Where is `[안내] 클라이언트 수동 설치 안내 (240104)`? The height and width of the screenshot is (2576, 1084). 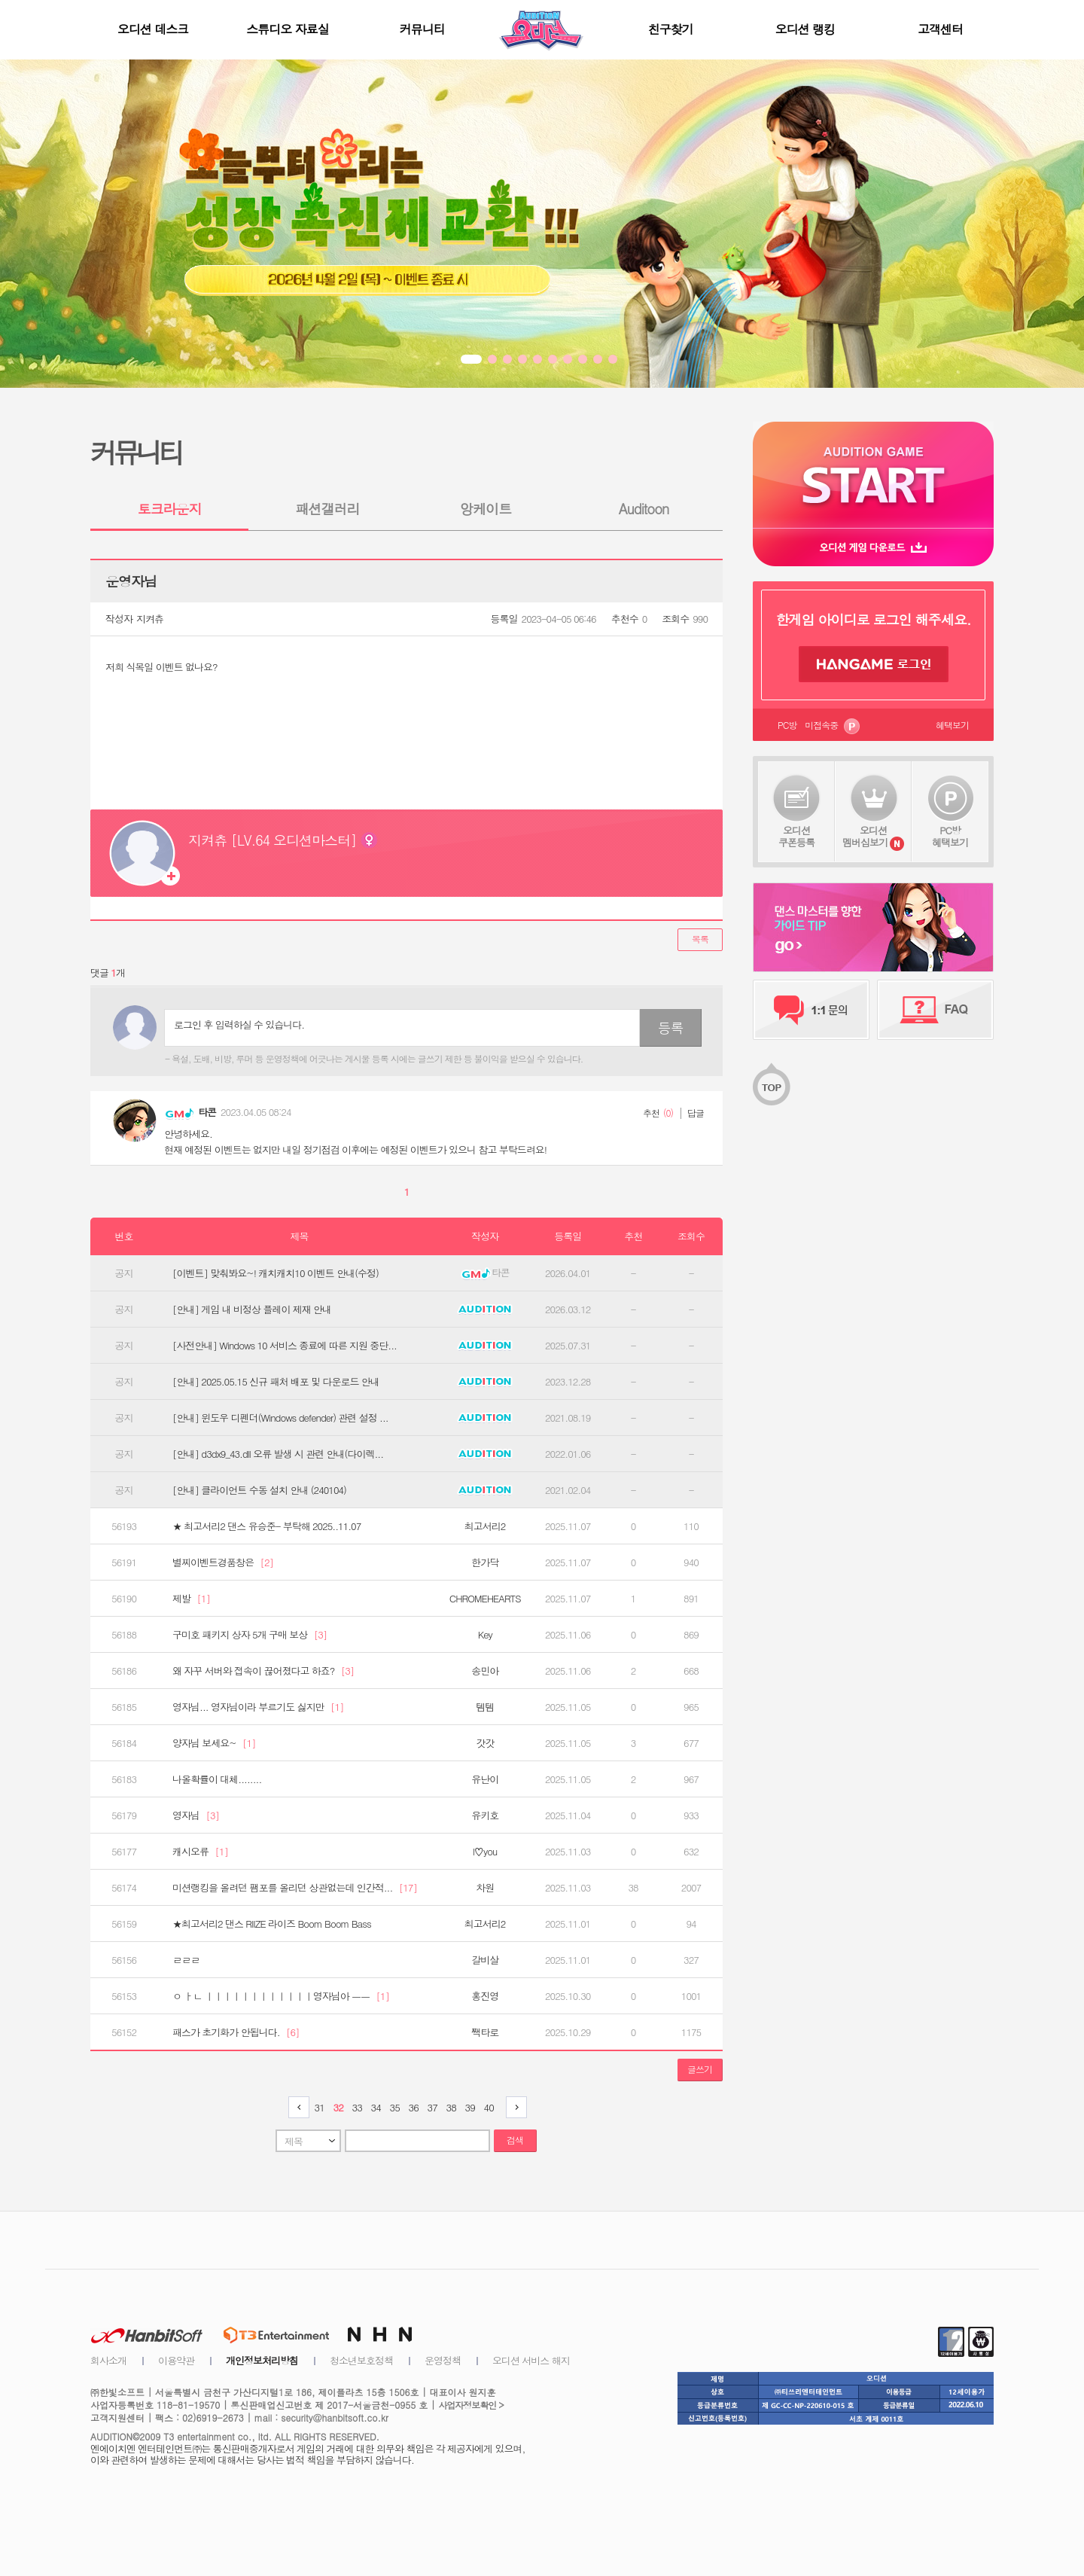
[안내] 클라이언트 수동 설치 안내 (240104) is located at coordinates (259, 1490).